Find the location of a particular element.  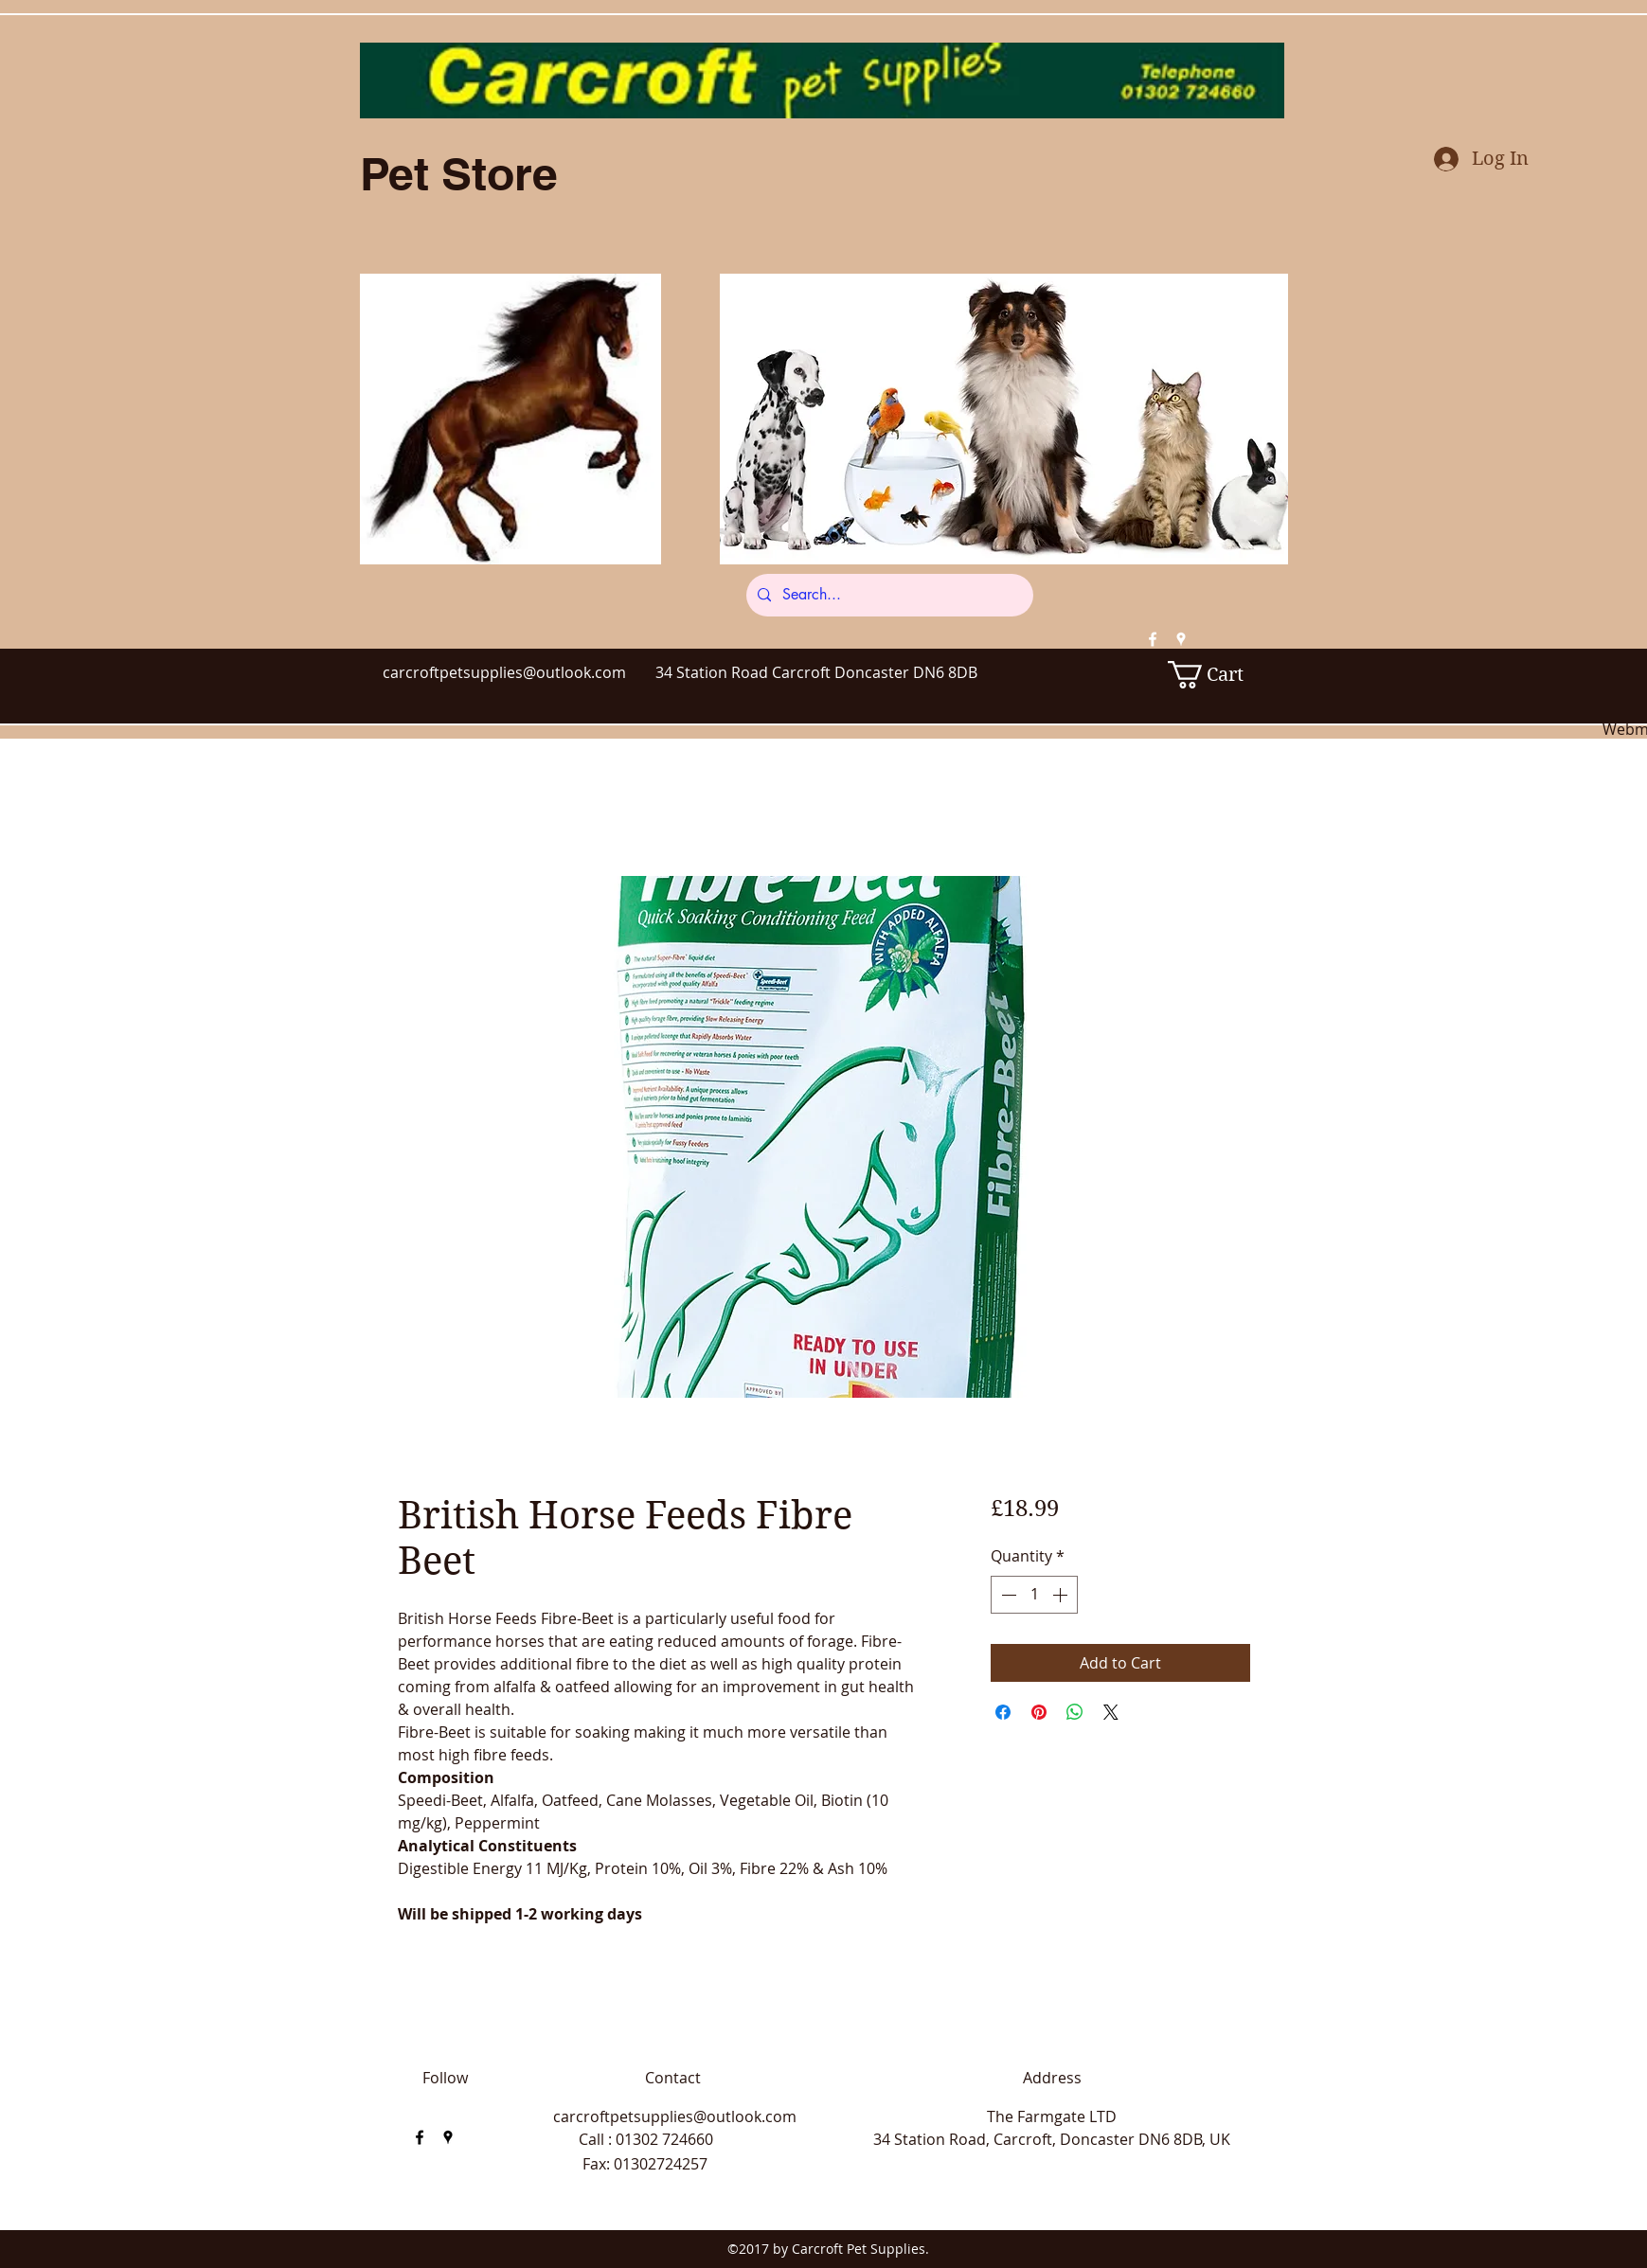

[Share on Facebook] is located at coordinates (1003, 1712).